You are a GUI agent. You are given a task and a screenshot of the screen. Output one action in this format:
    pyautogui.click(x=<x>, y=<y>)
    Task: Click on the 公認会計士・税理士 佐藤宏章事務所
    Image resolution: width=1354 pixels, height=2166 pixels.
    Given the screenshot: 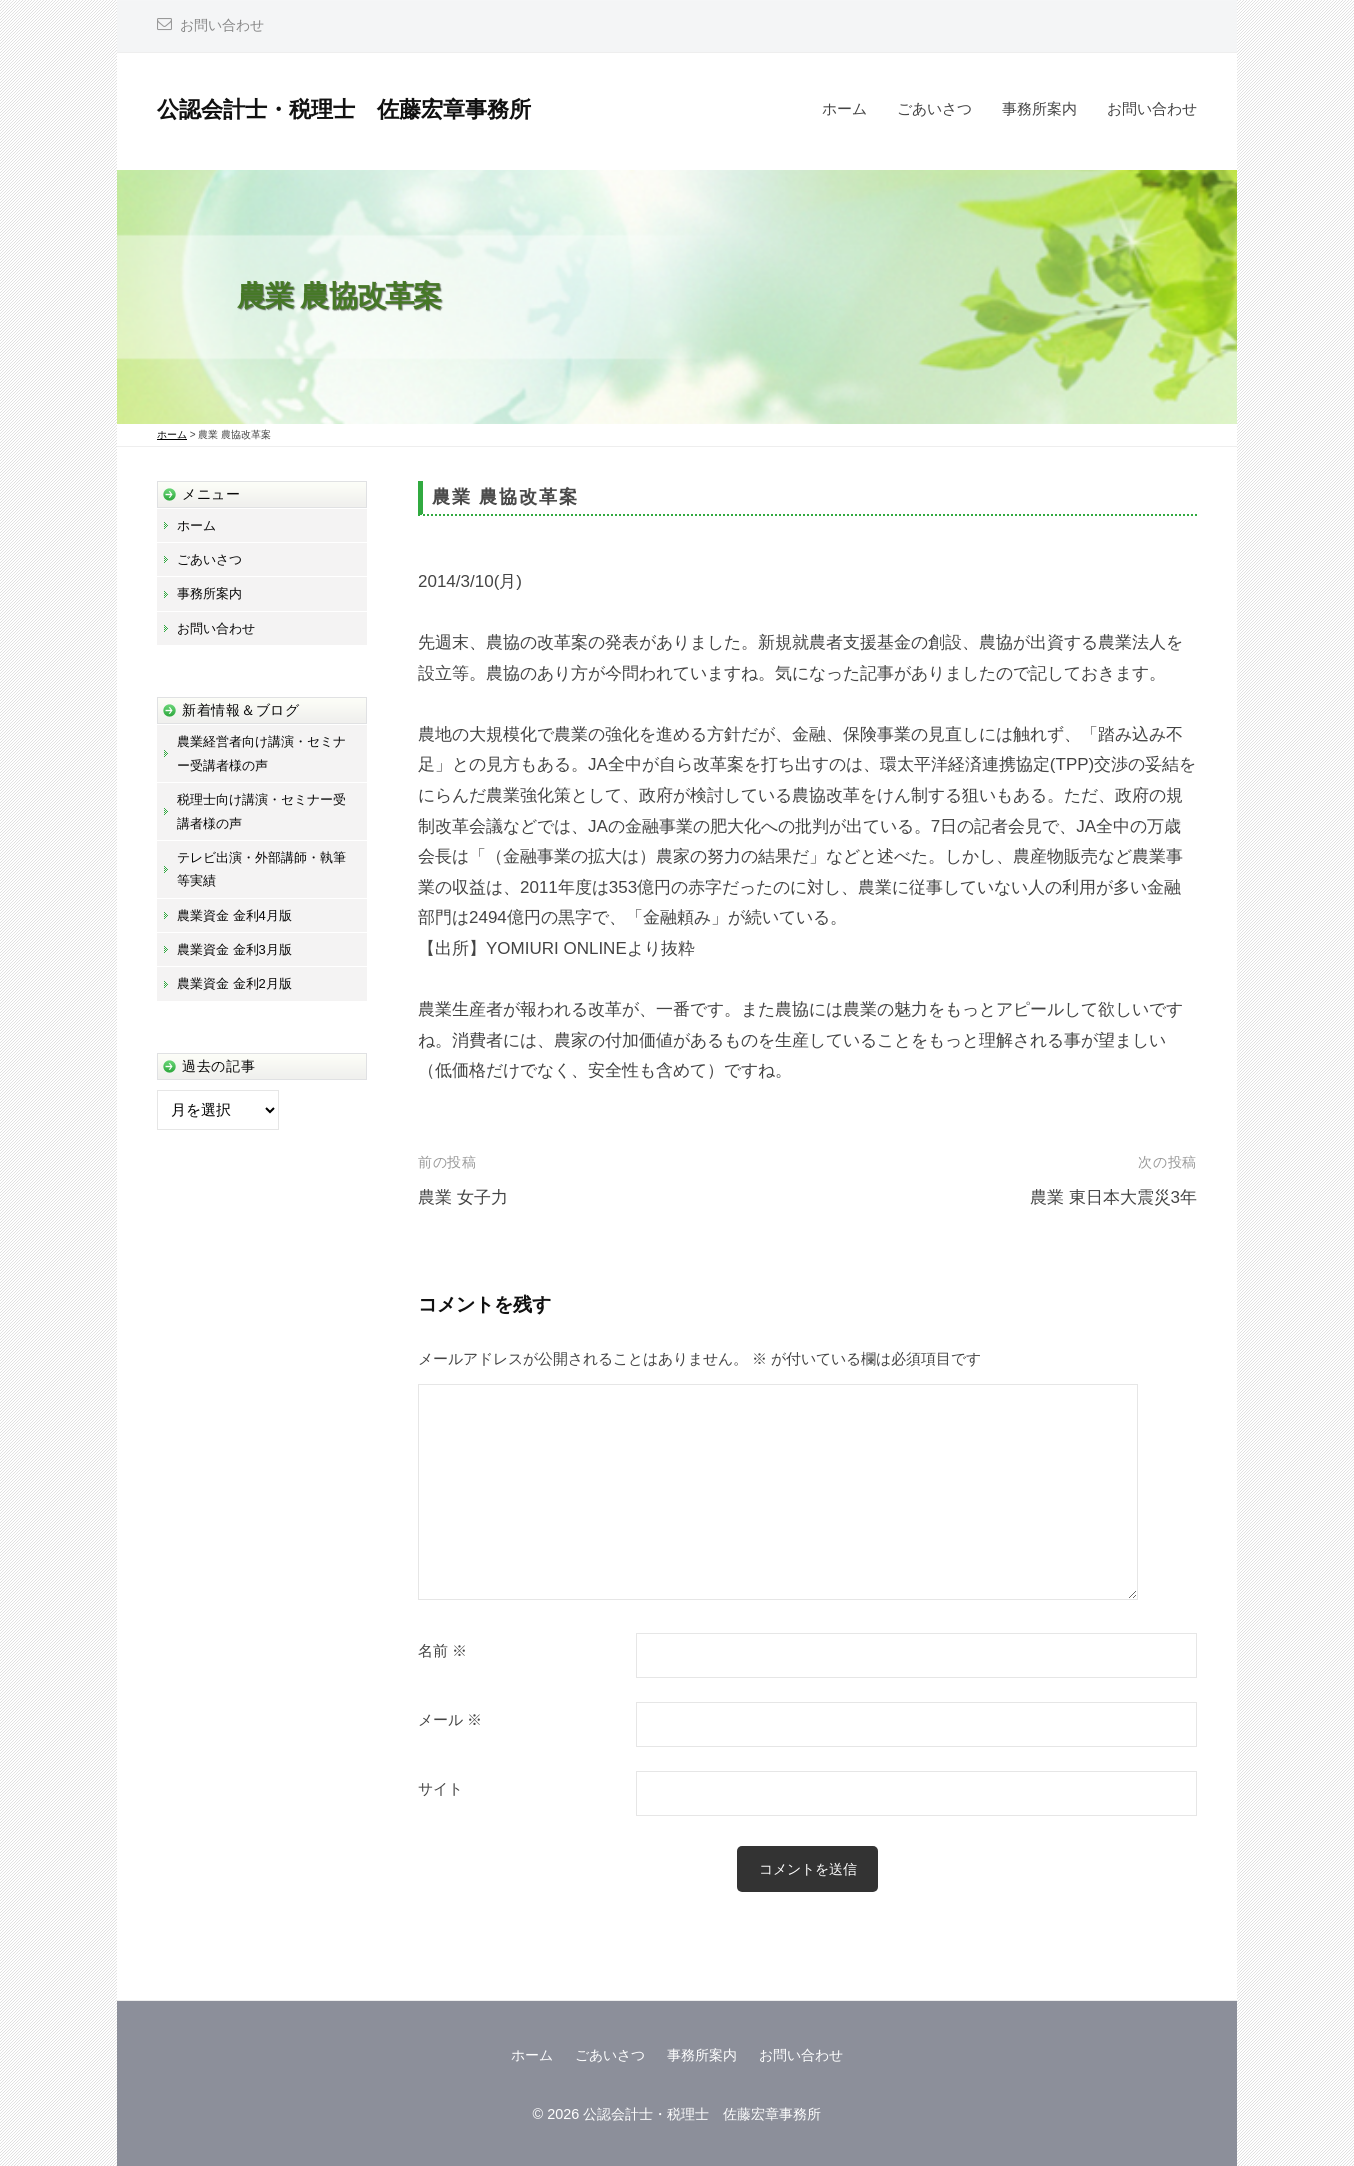 What is the action you would take?
    pyautogui.click(x=344, y=109)
    